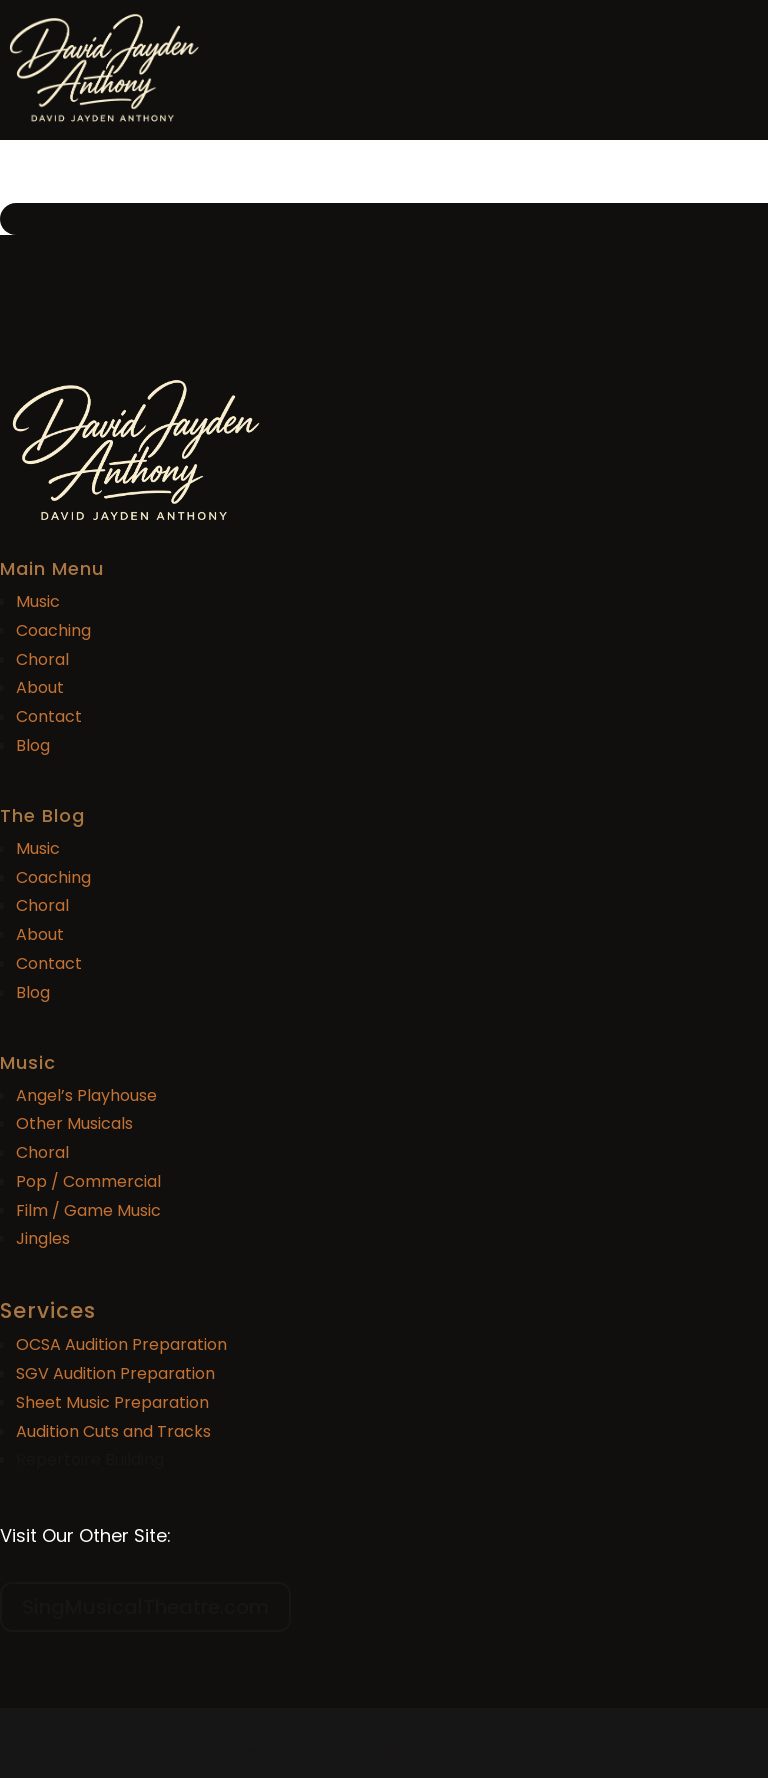  What do you see at coordinates (121, 1344) in the screenshot?
I see `OCSA Audition Preparation` at bounding box center [121, 1344].